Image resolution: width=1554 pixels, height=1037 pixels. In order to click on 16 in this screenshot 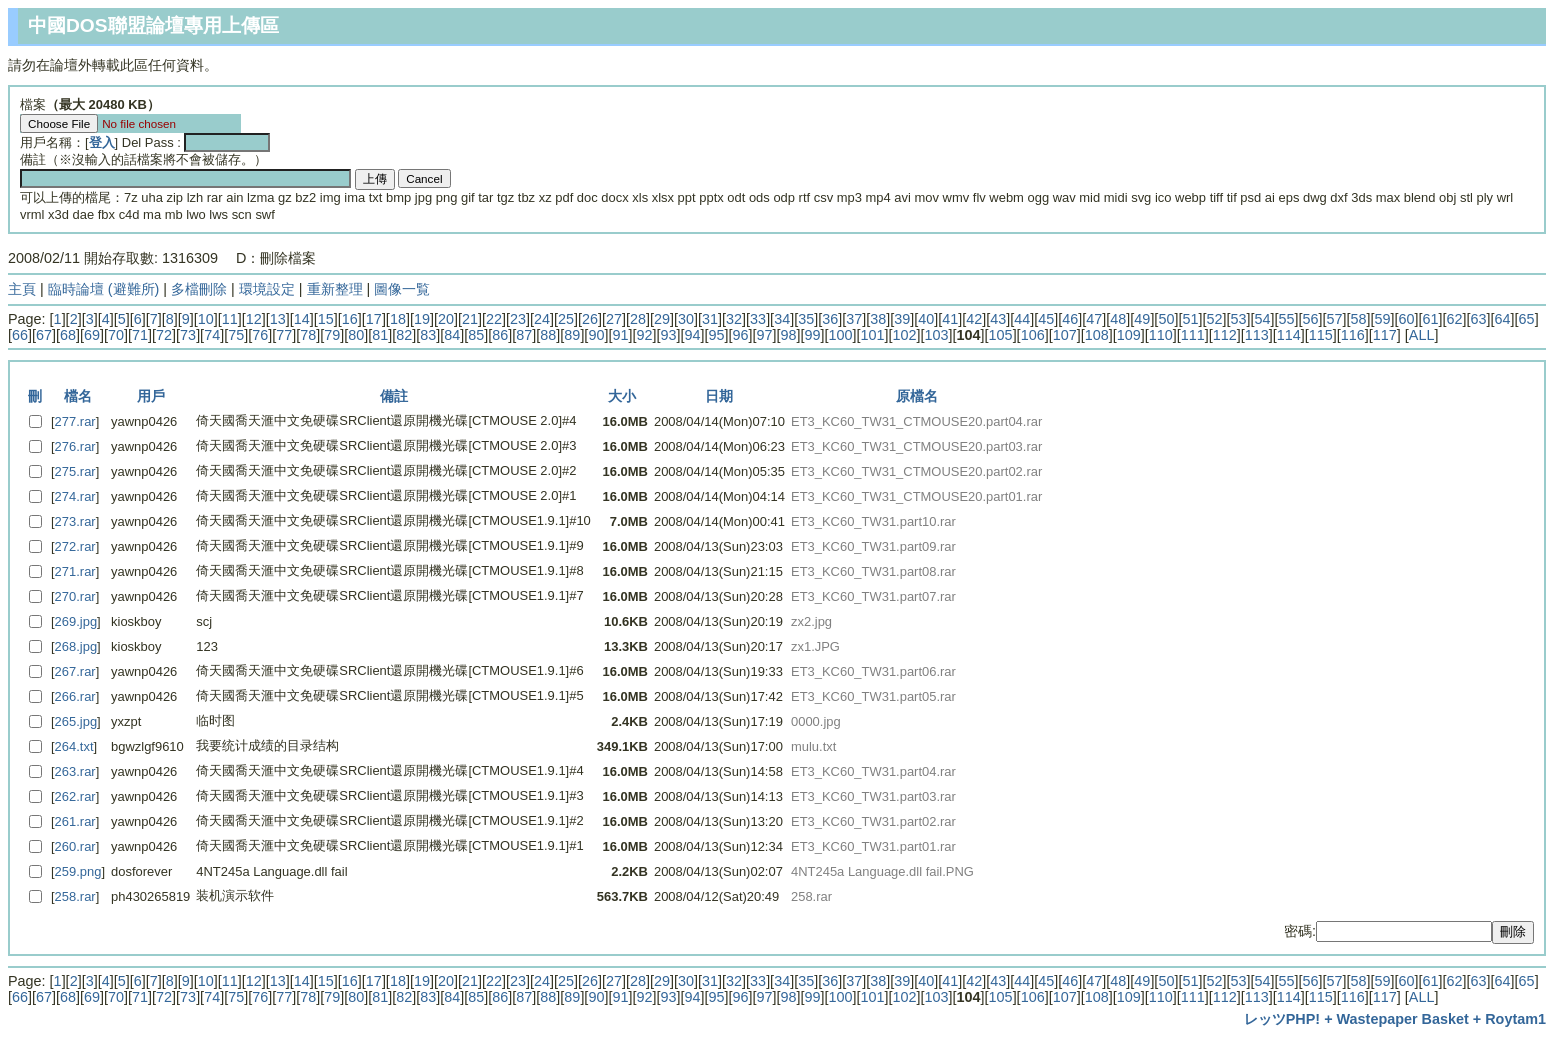, I will do `click(350, 319)`.